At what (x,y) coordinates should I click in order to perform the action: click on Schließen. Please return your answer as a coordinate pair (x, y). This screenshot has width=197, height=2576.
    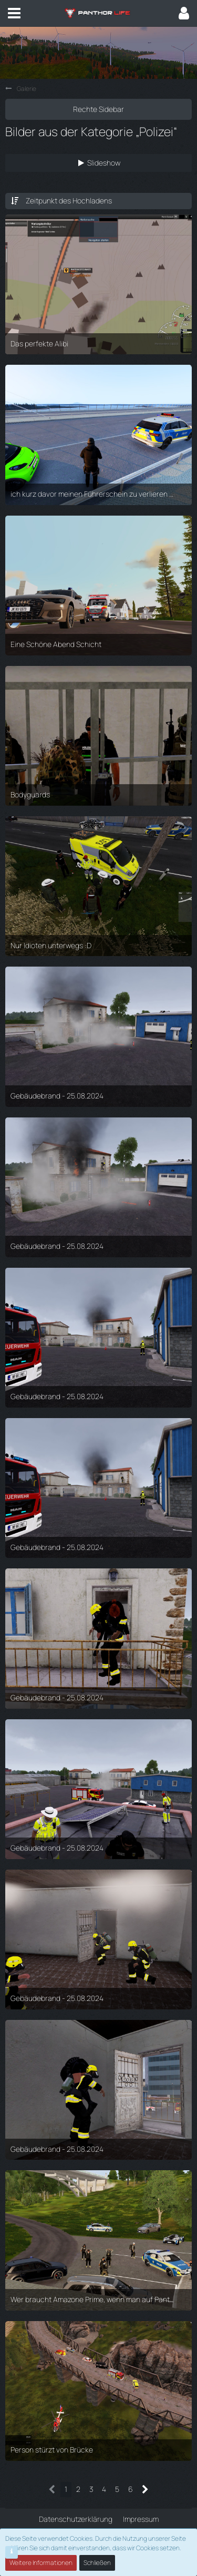
    Looking at the image, I should click on (97, 2562).